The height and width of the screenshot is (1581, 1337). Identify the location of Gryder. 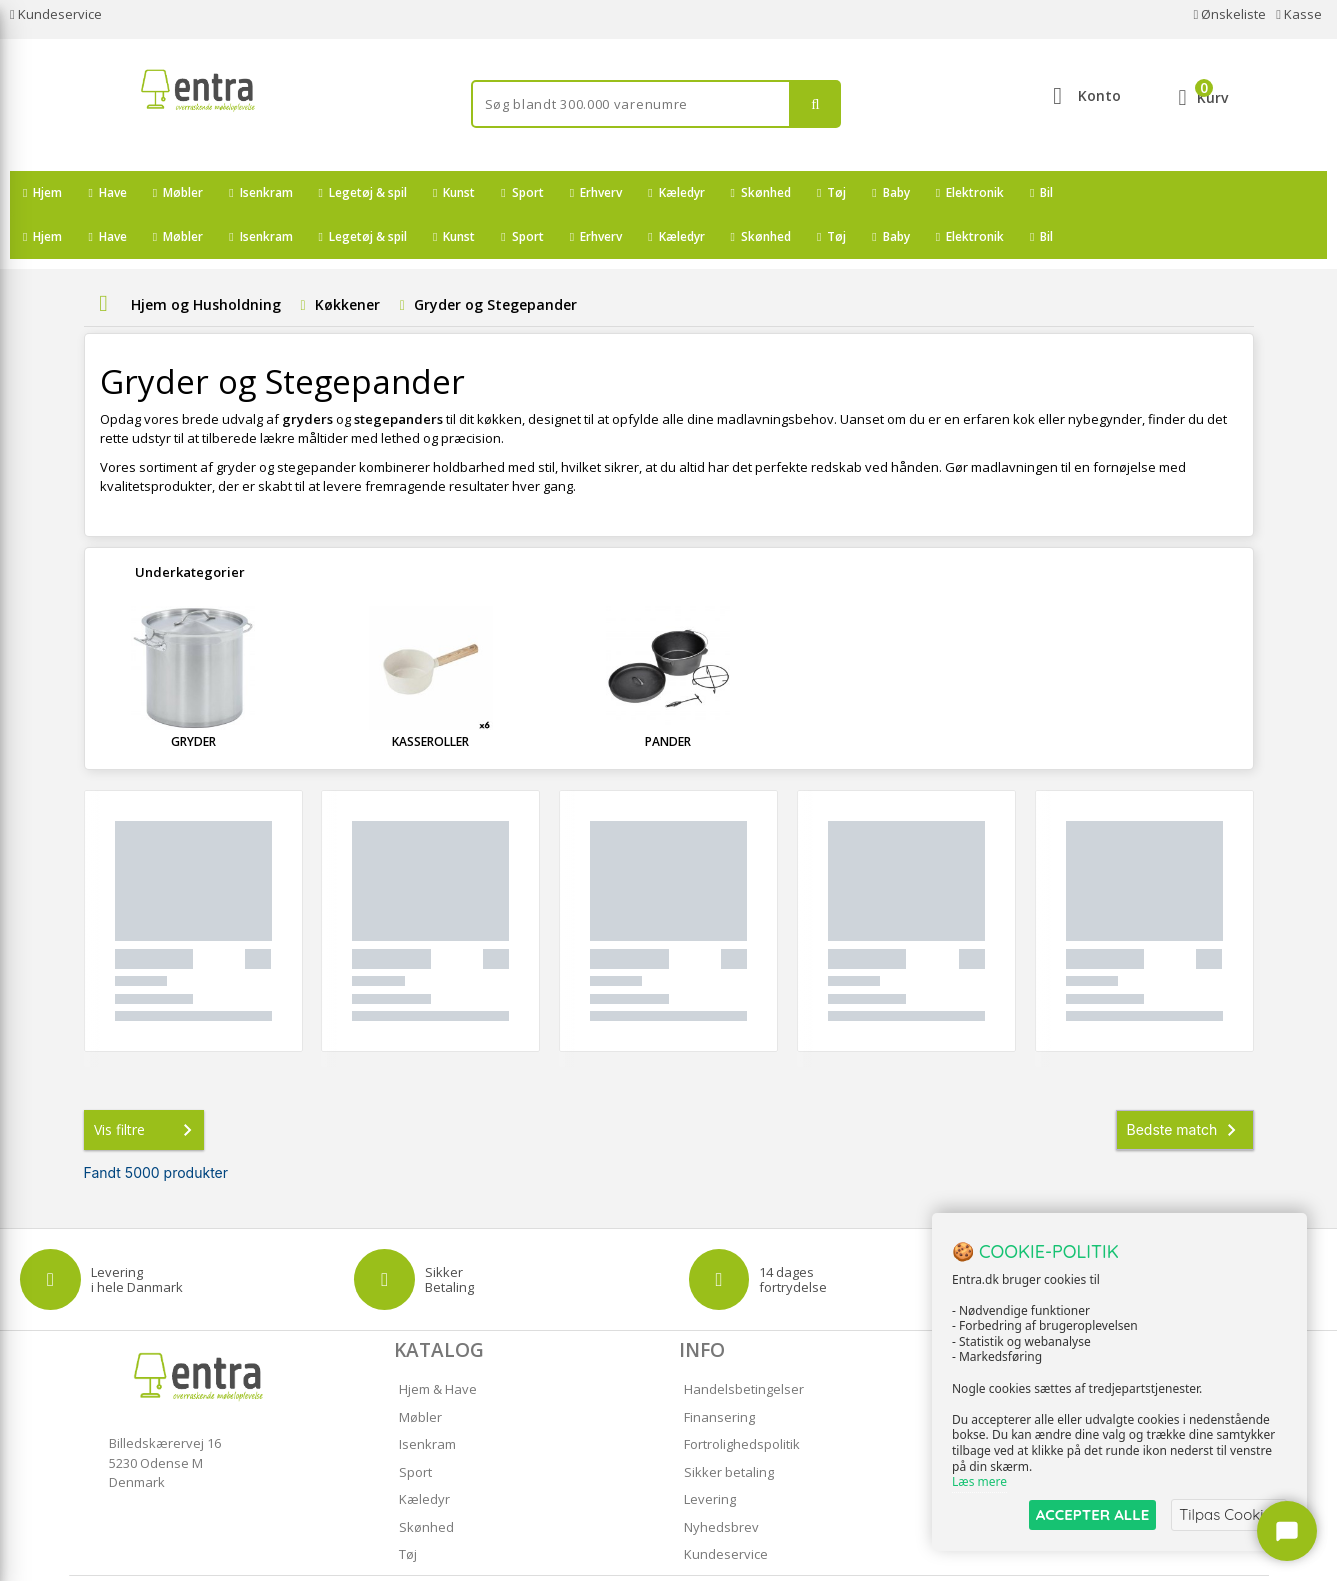
(193, 697).